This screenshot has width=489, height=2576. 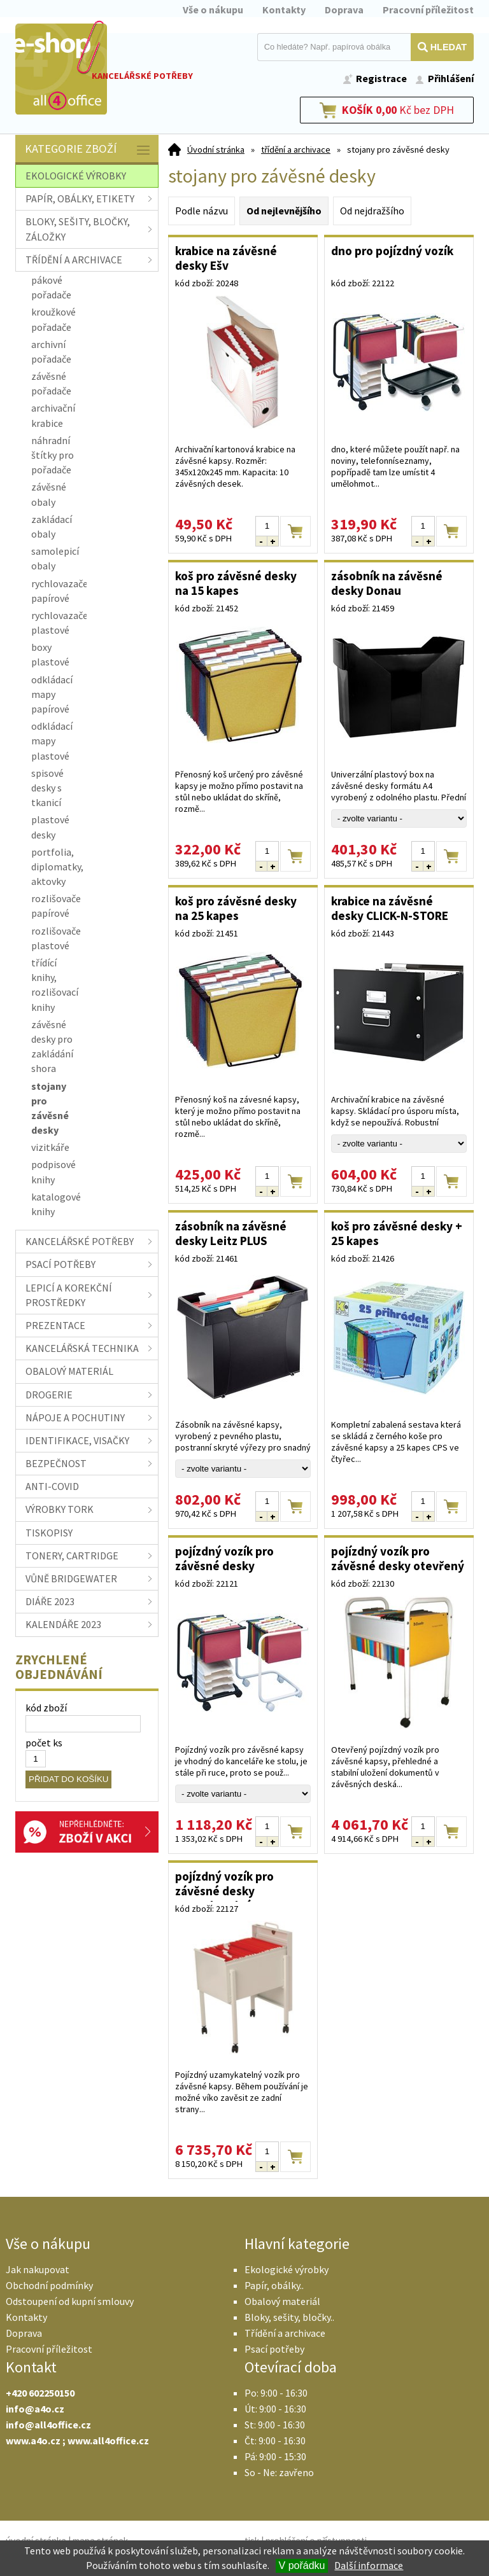 I want to click on krabice na závěsné desky Ešv, so click(x=226, y=258).